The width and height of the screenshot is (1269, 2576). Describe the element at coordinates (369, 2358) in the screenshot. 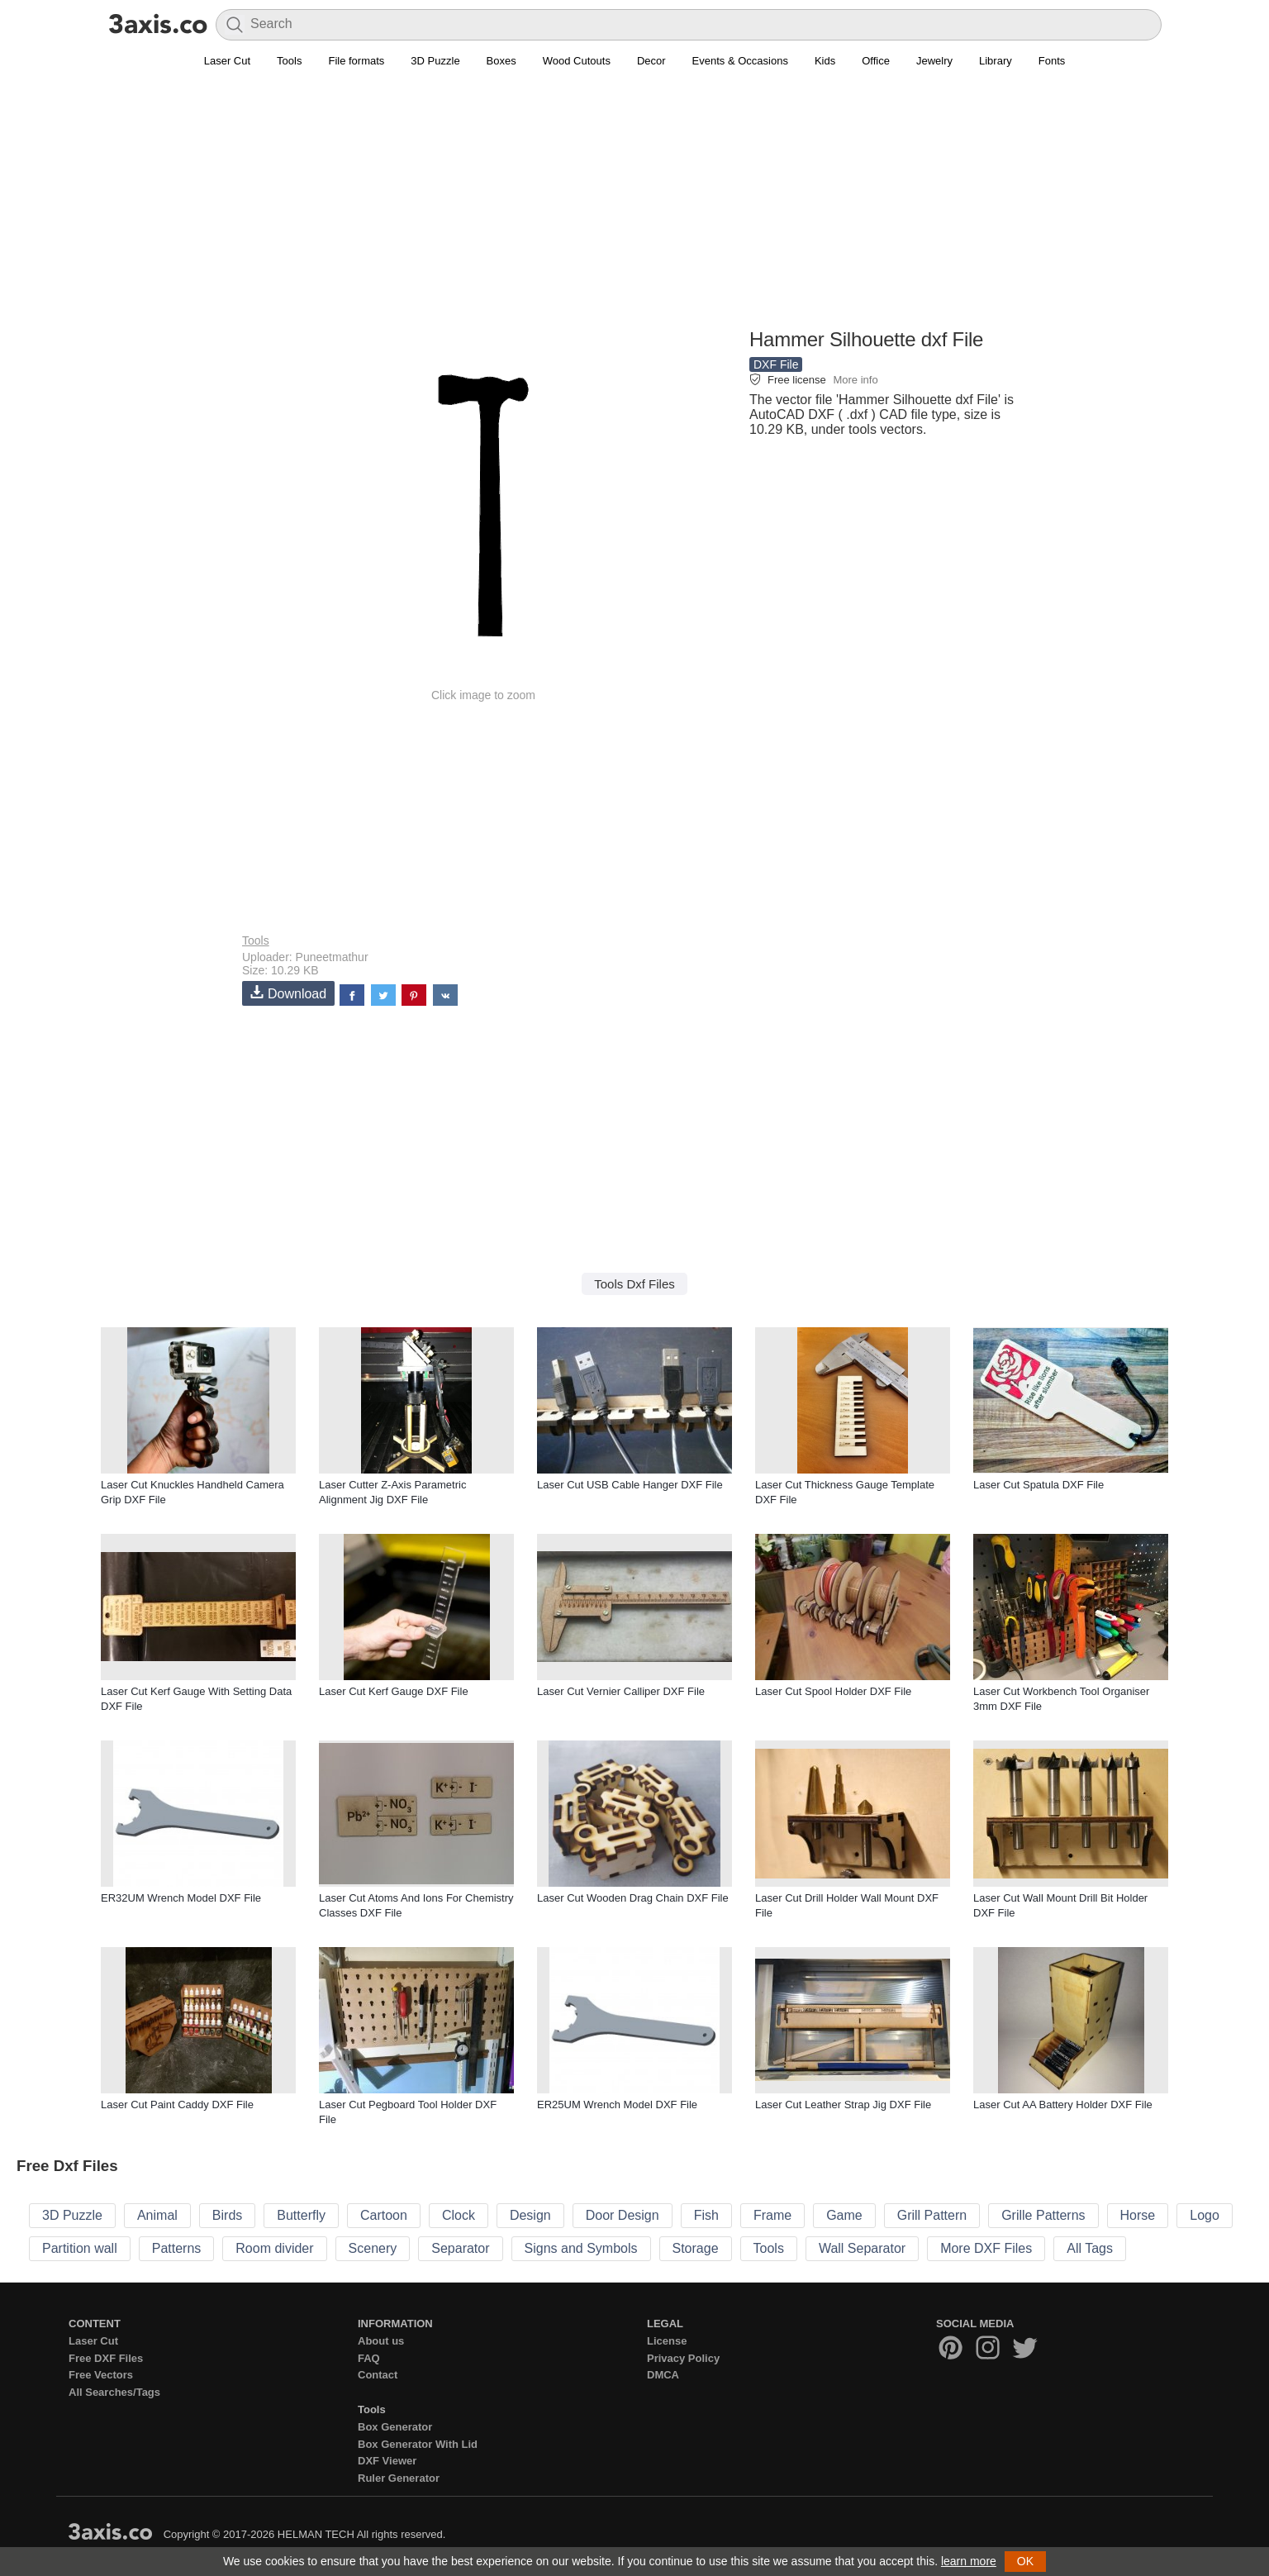

I see `FAQ` at that location.